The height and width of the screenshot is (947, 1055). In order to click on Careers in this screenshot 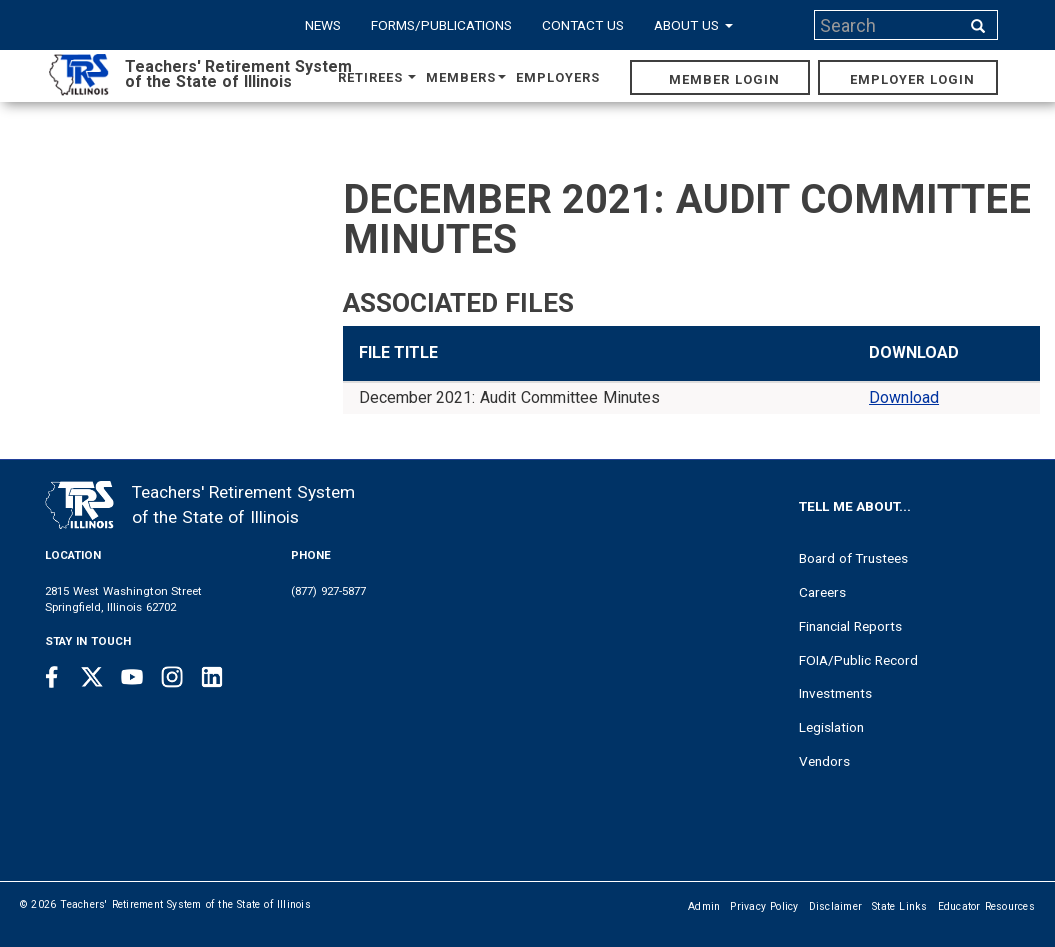, I will do `click(822, 592)`.